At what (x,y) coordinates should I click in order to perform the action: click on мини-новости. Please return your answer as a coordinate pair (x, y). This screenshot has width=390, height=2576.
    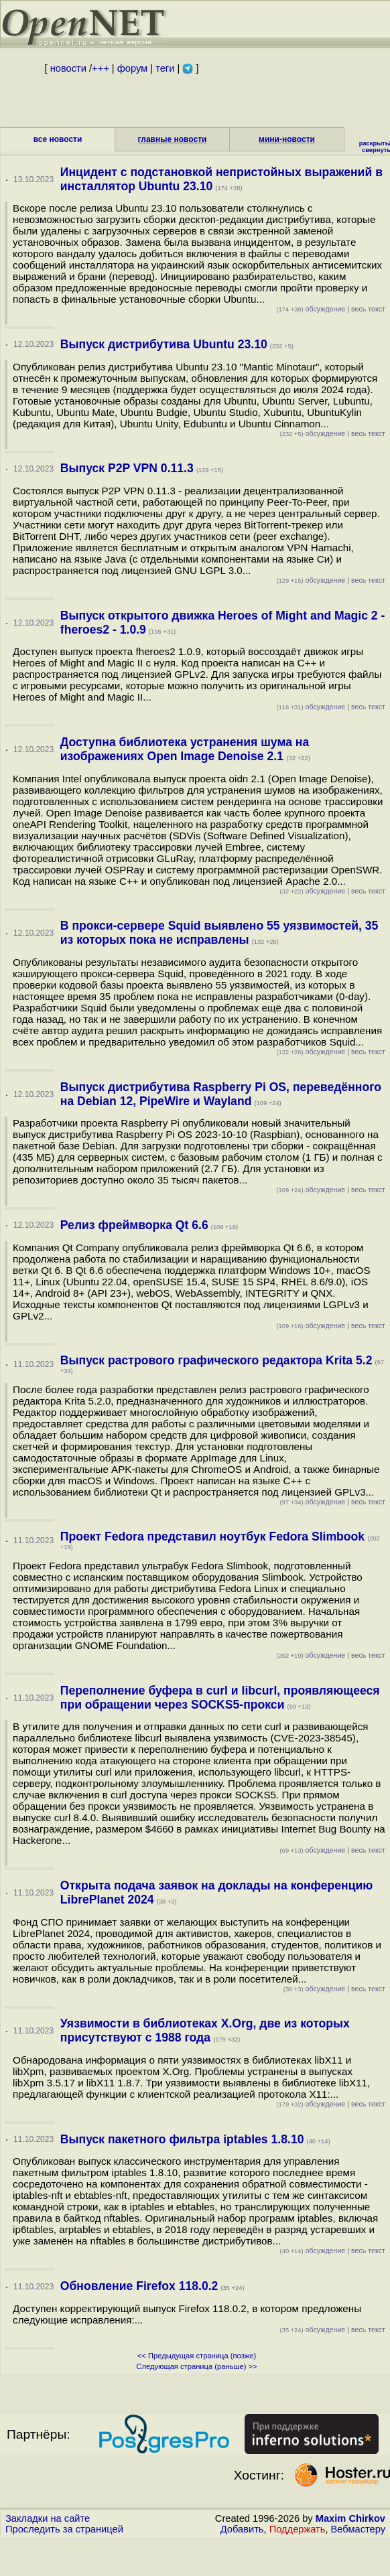
    Looking at the image, I should click on (287, 139).